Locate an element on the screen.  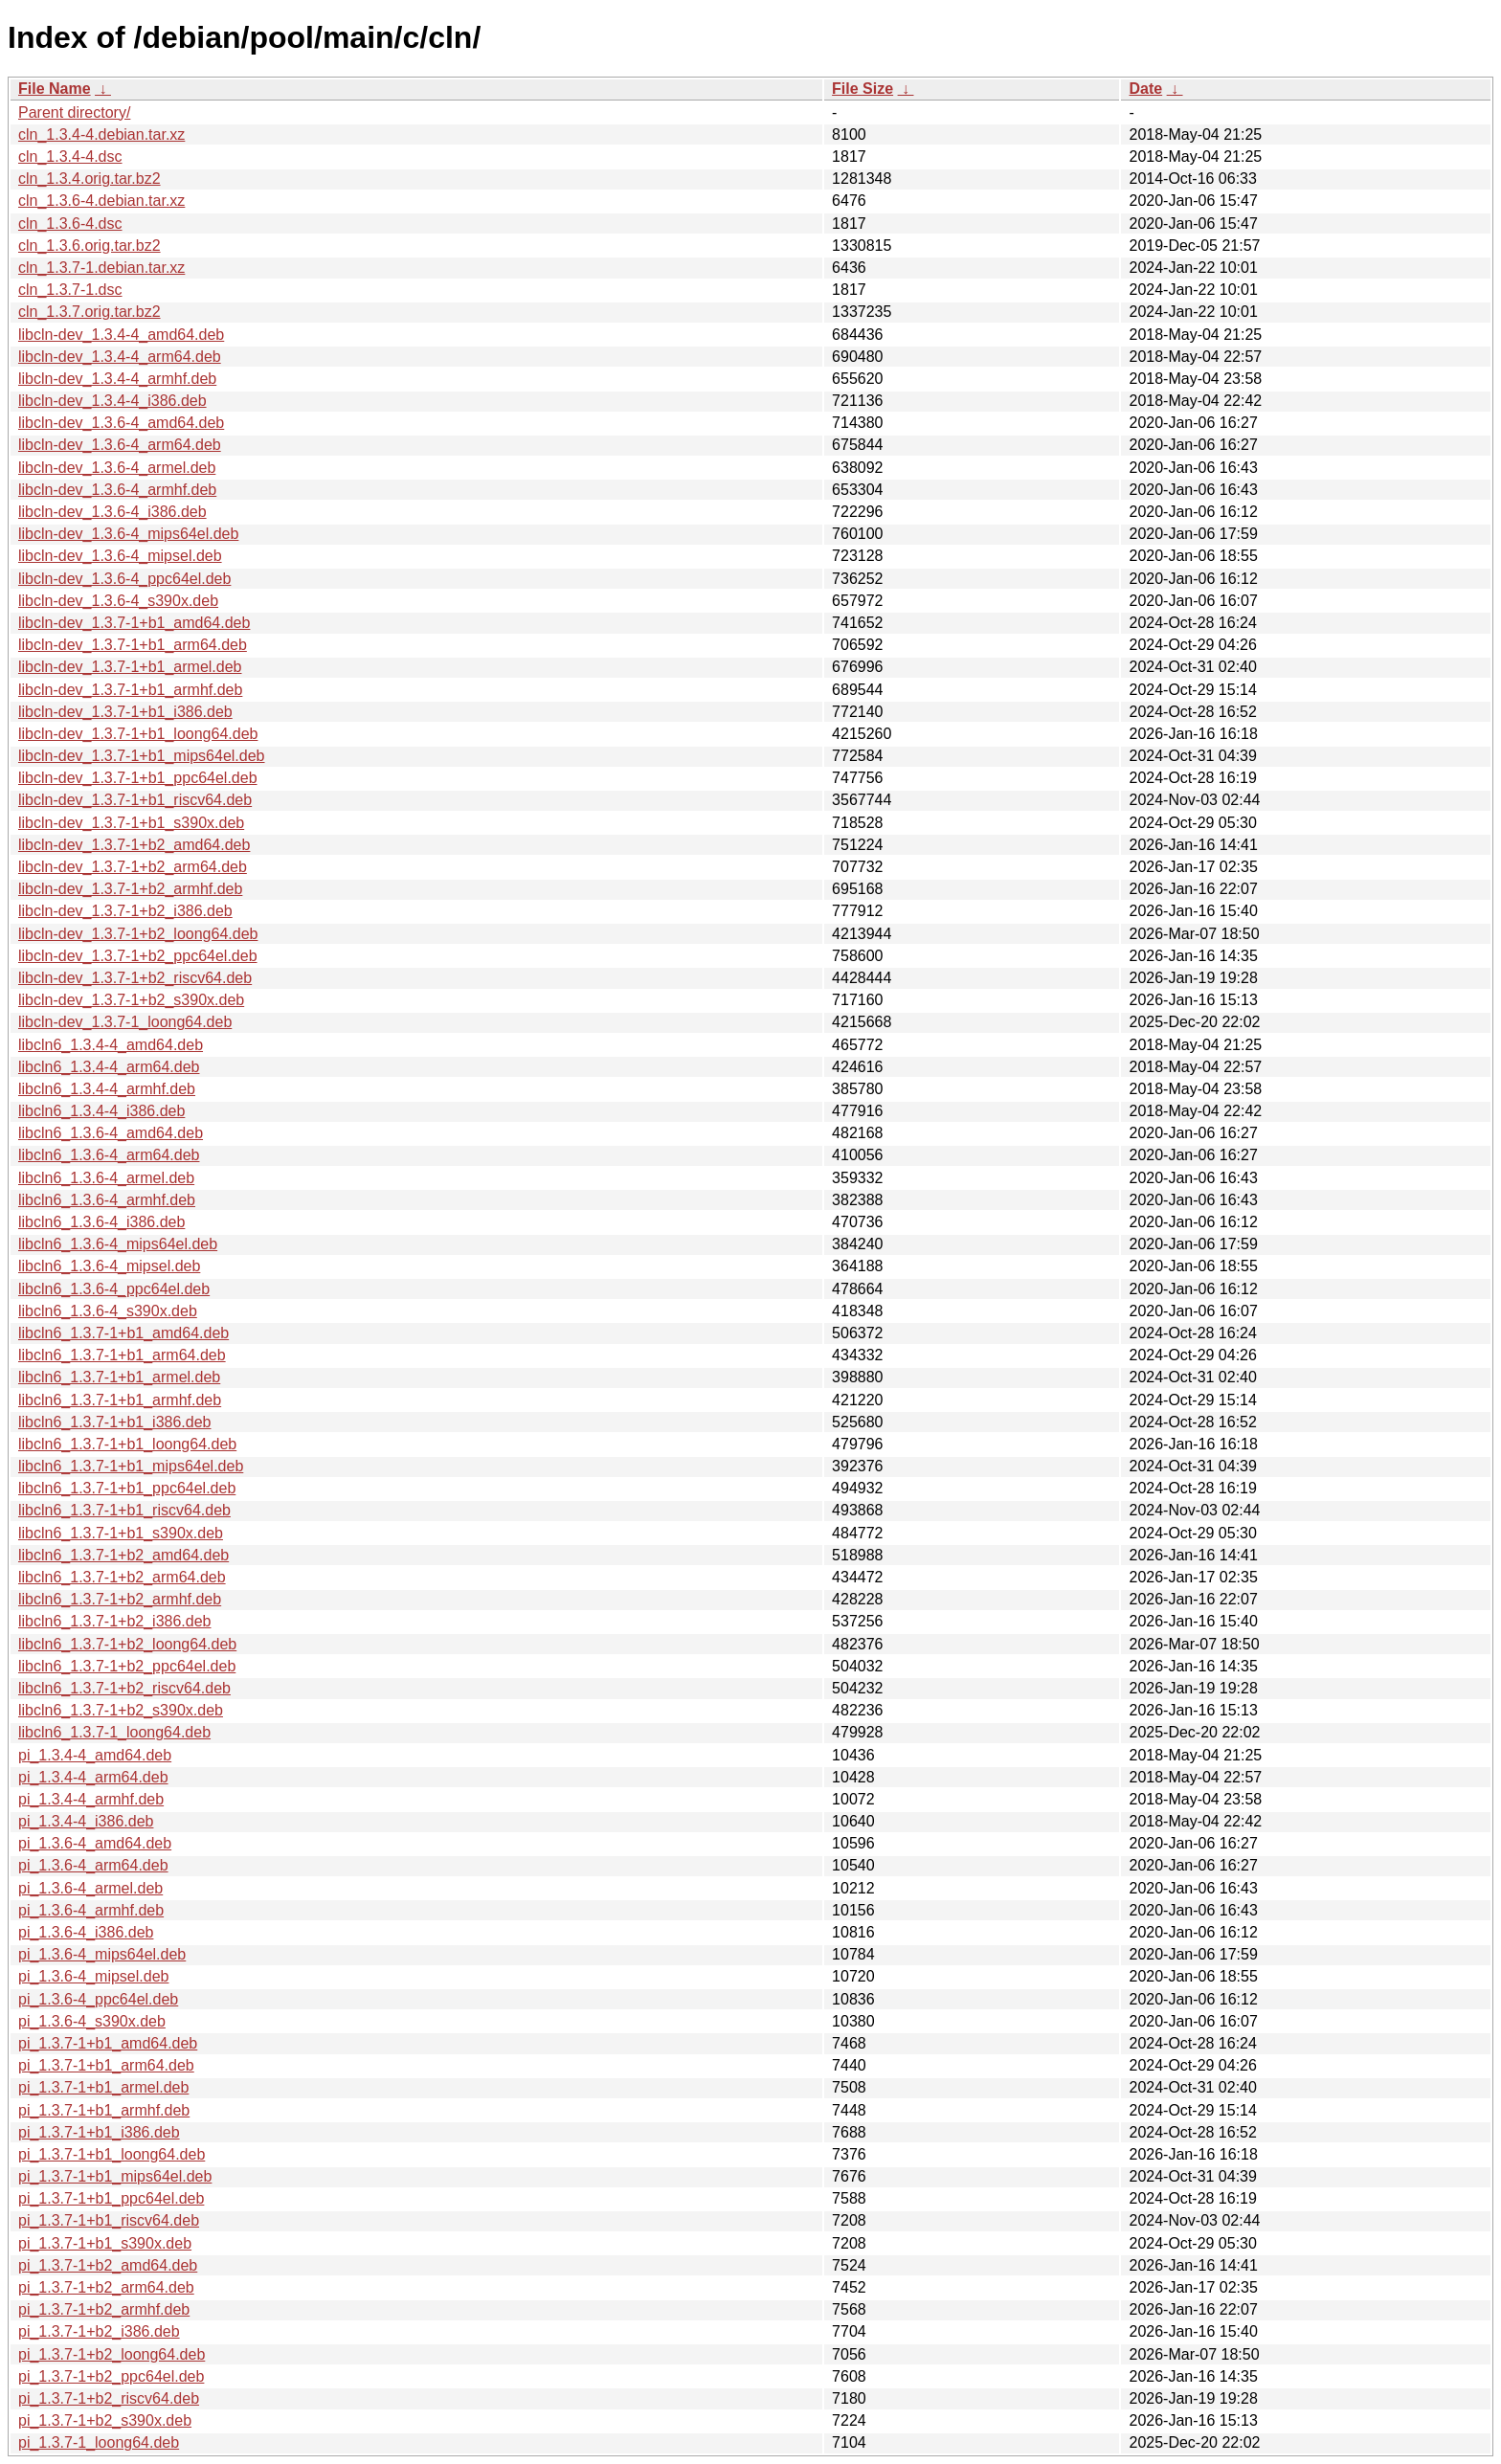
libcln6_1.3.6-4_mipsel.deb is located at coordinates (109, 1266).